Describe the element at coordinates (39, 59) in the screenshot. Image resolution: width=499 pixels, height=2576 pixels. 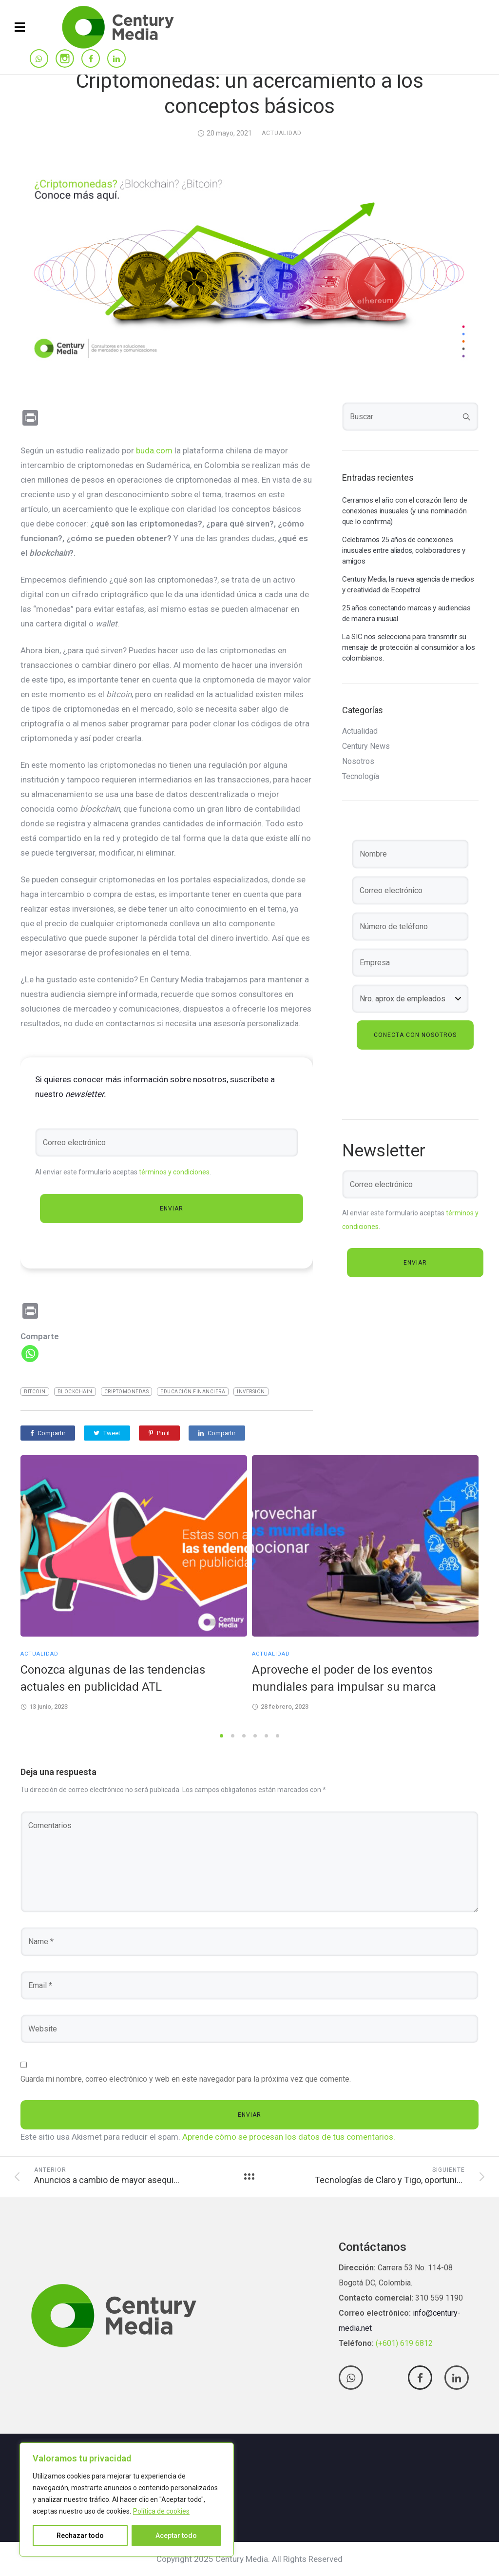
I see `[tatsu-icon-whatsapp]` at that location.